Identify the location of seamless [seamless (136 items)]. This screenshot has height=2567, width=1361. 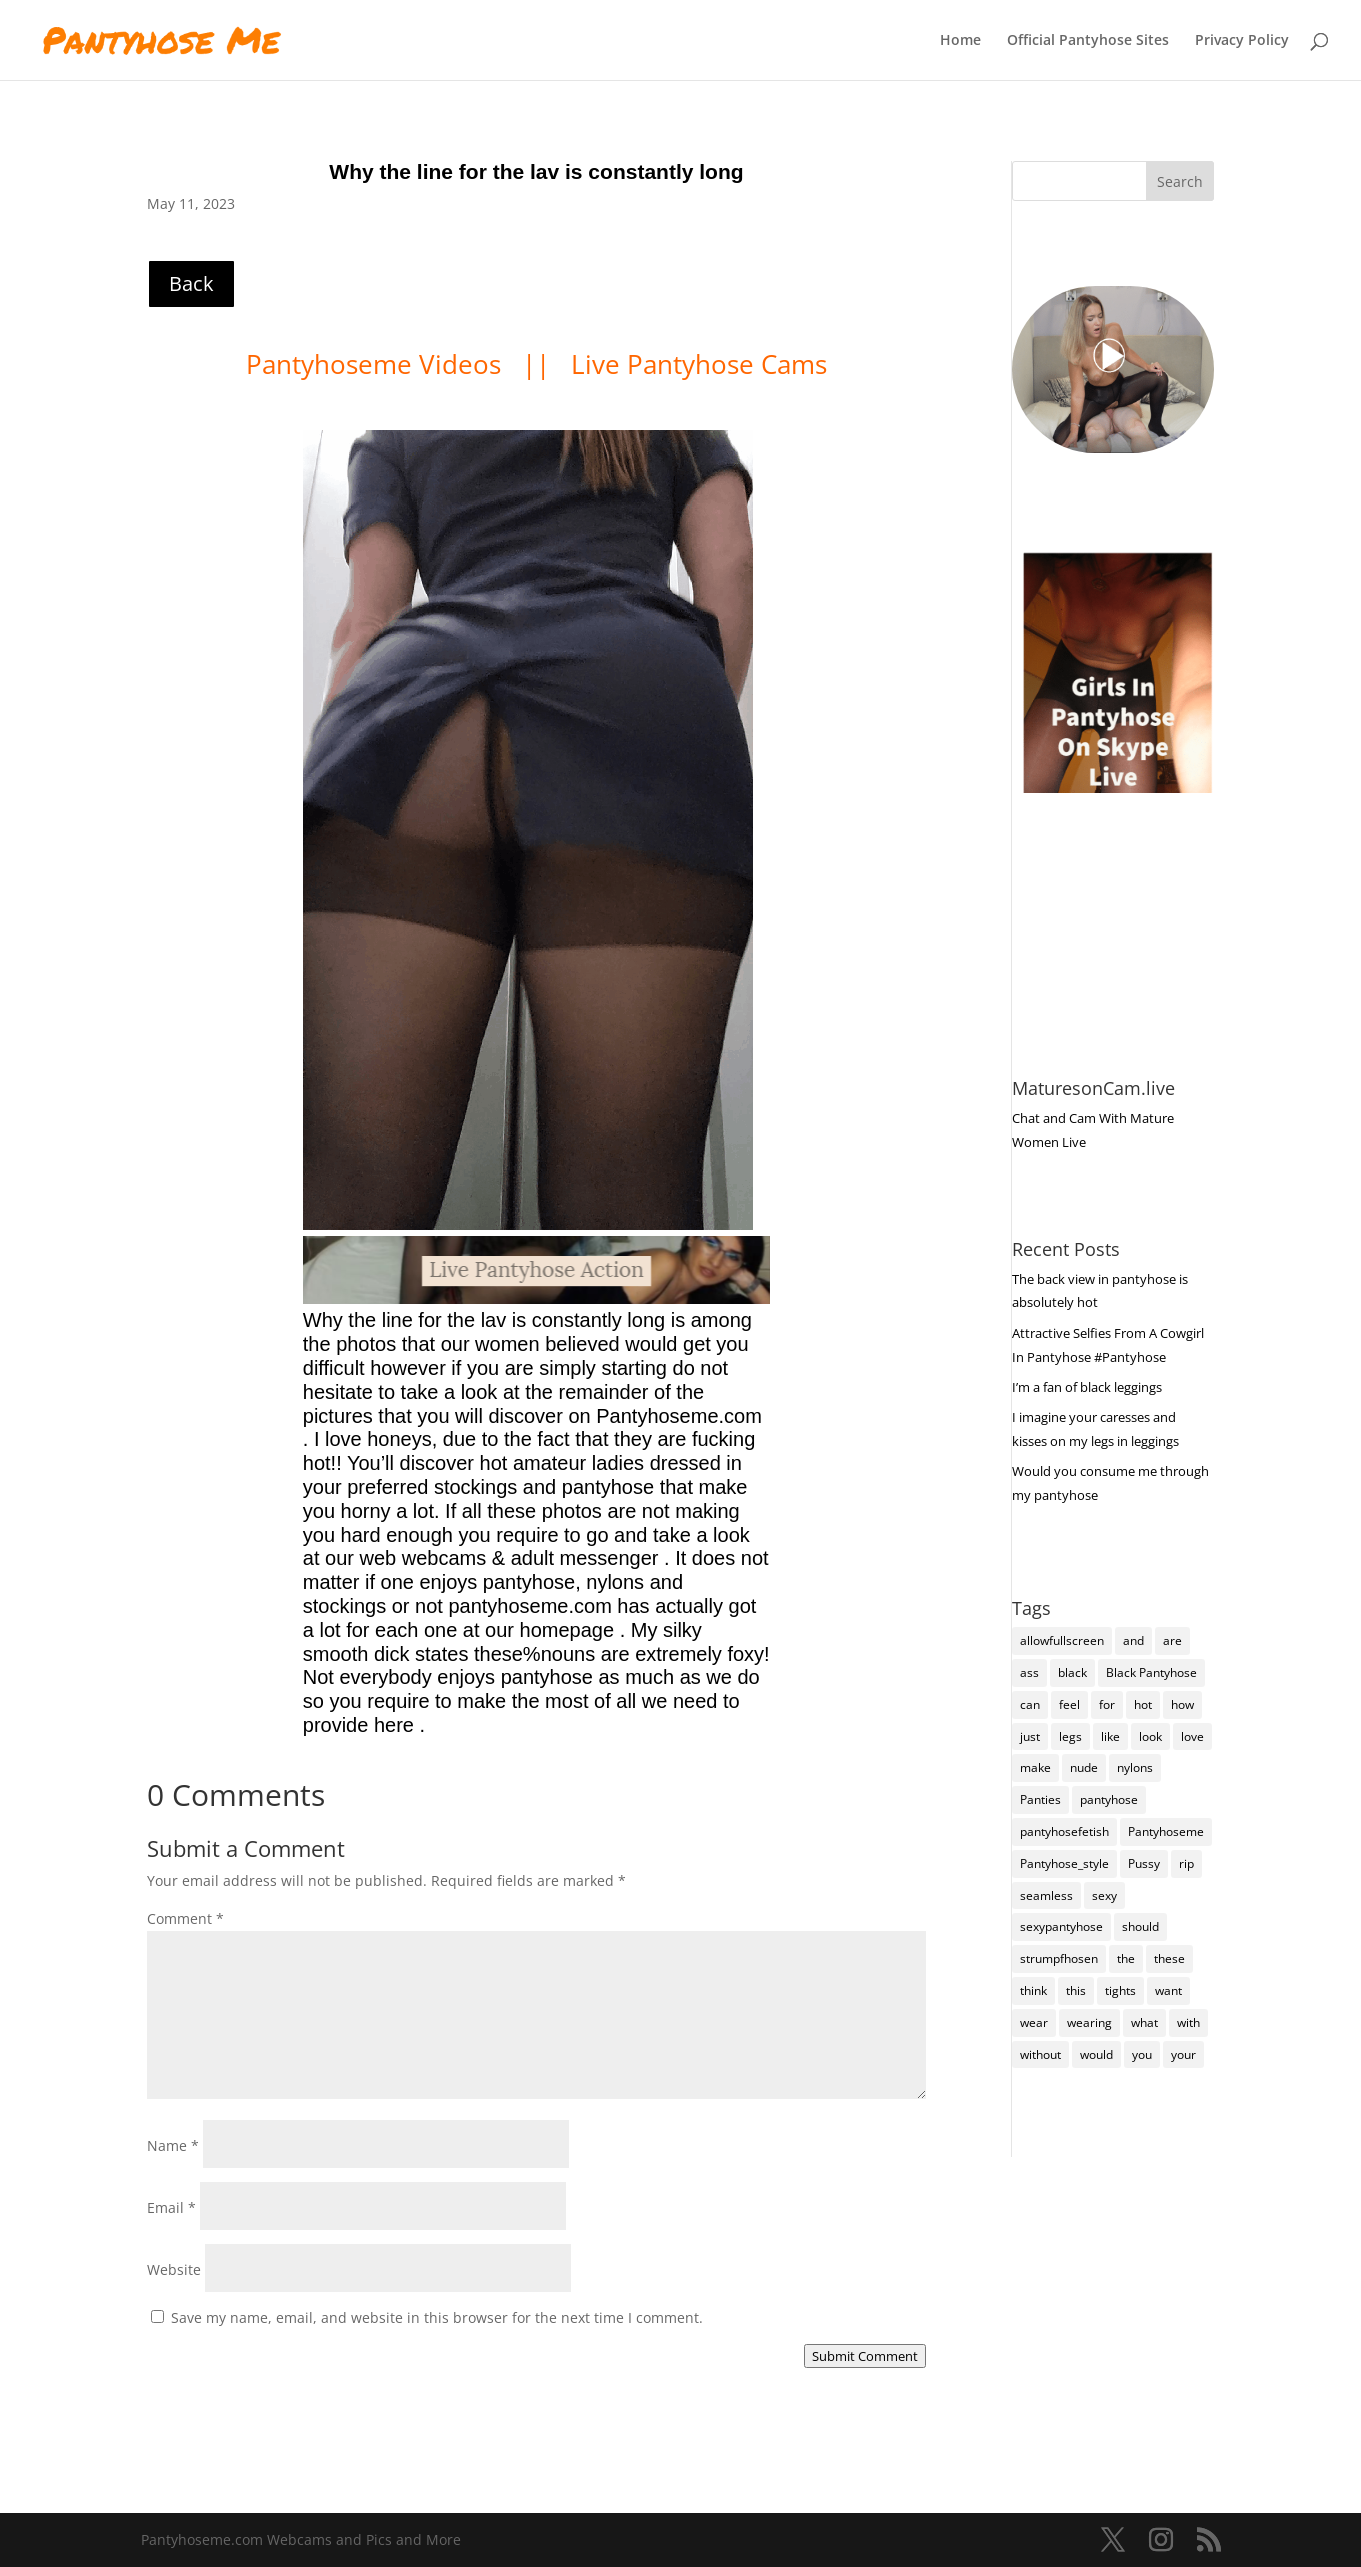
(1046, 1895).